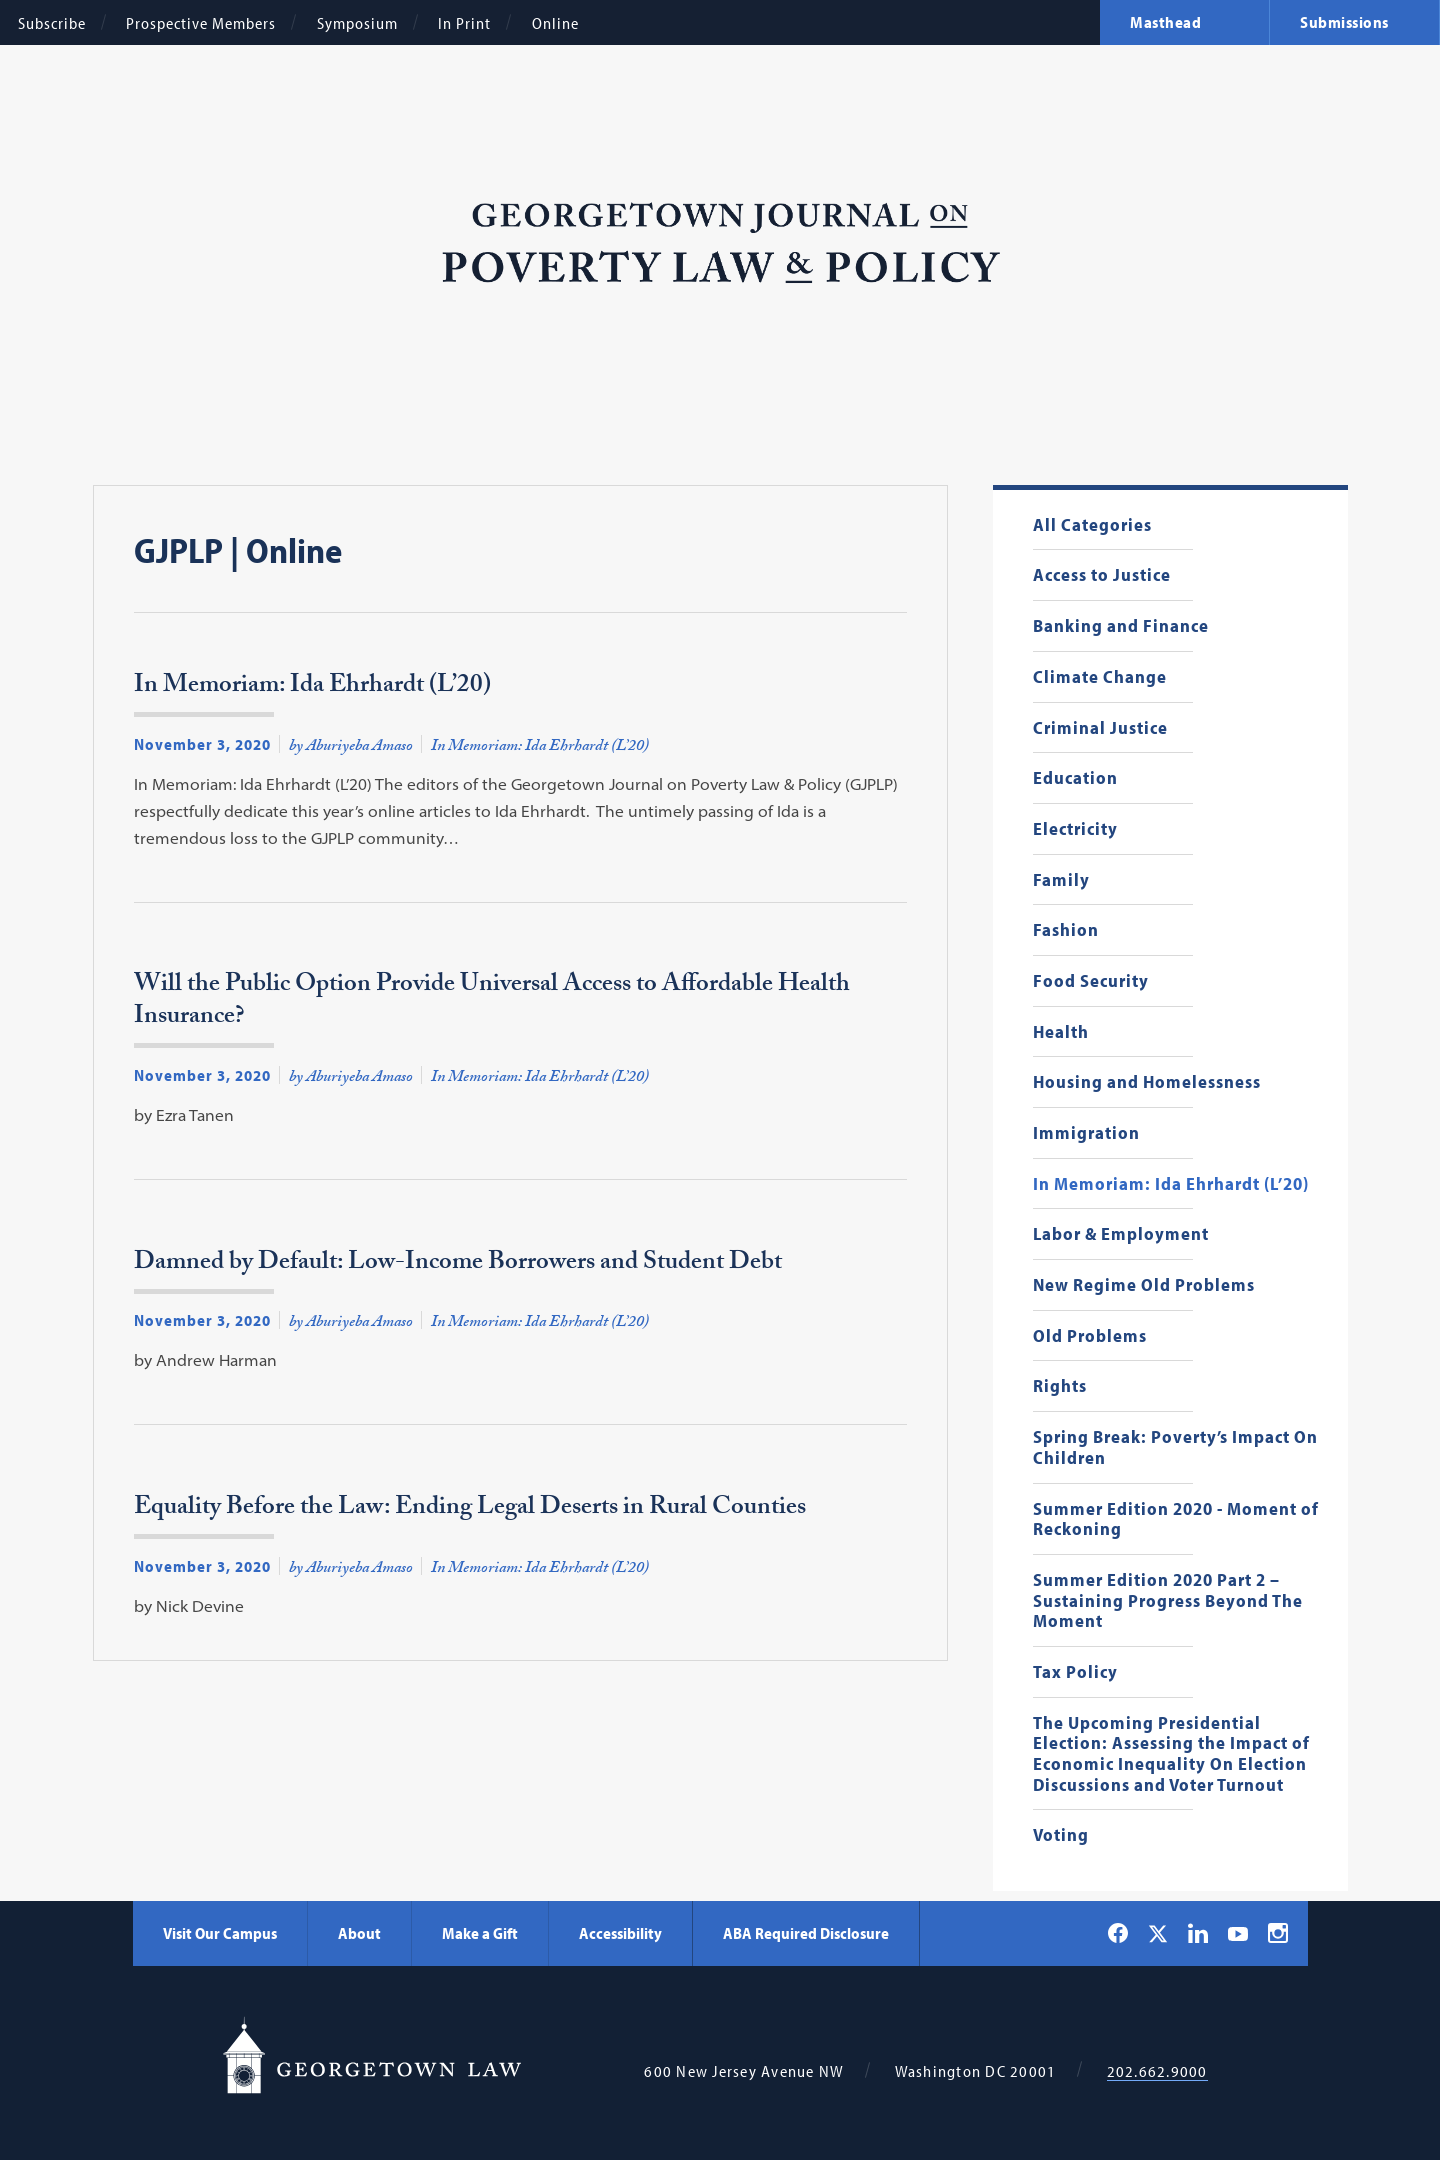 This screenshot has width=1440, height=2160. I want to click on Spring Break: Poverty’s Impact On Children, so click(1175, 1447).